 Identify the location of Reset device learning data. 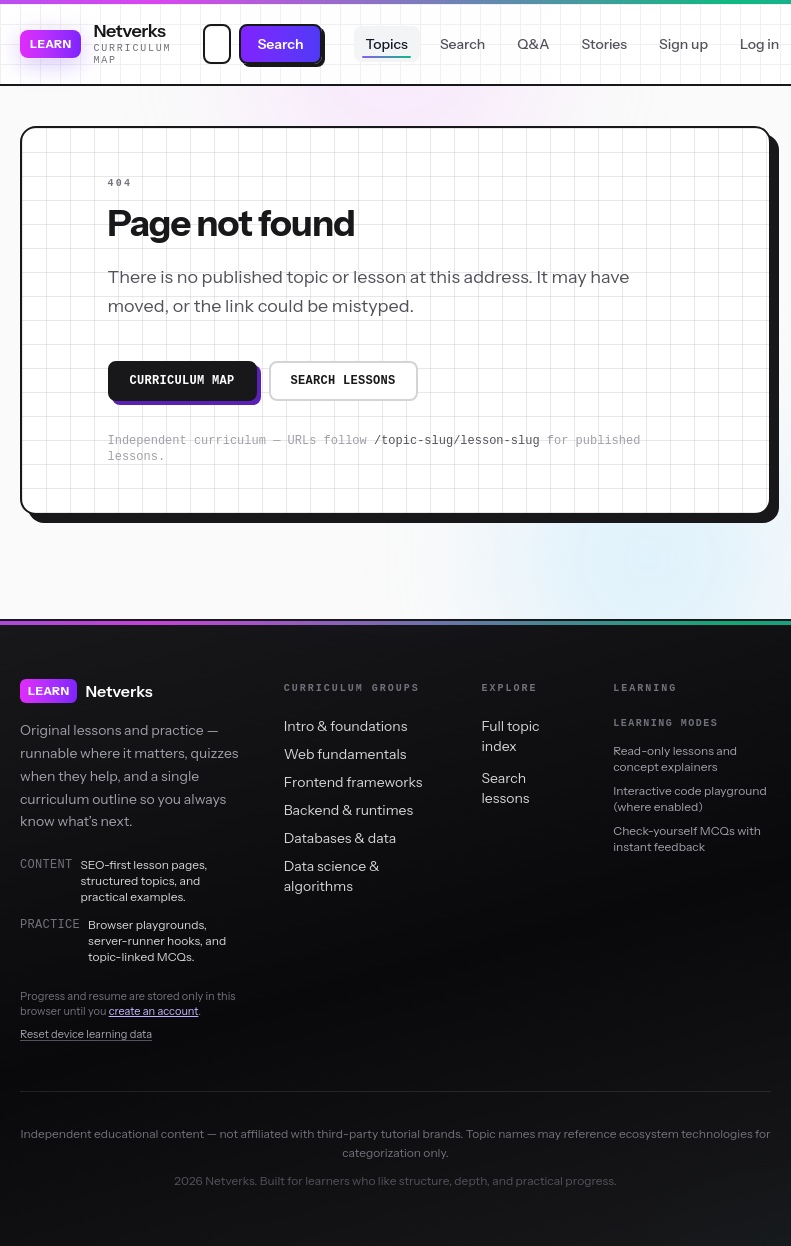
(86, 1034).